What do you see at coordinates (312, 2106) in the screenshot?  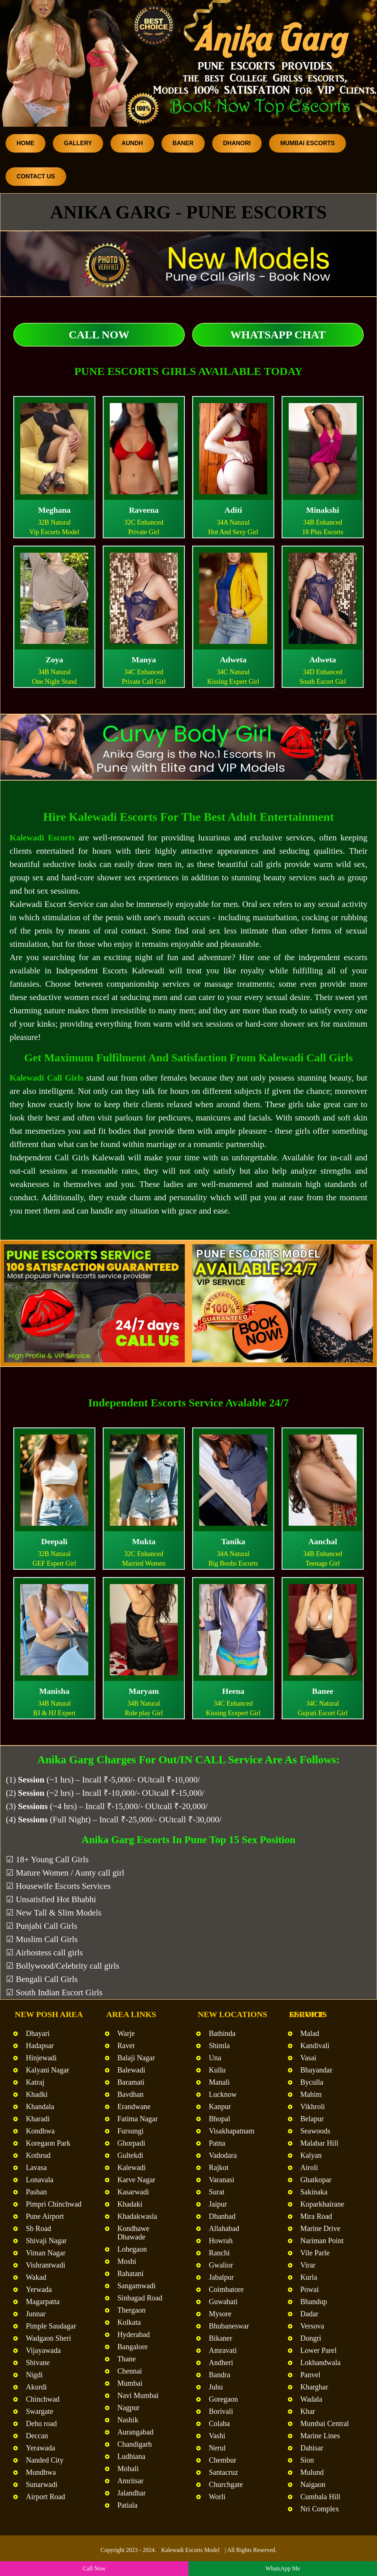 I see `Vikhroli` at bounding box center [312, 2106].